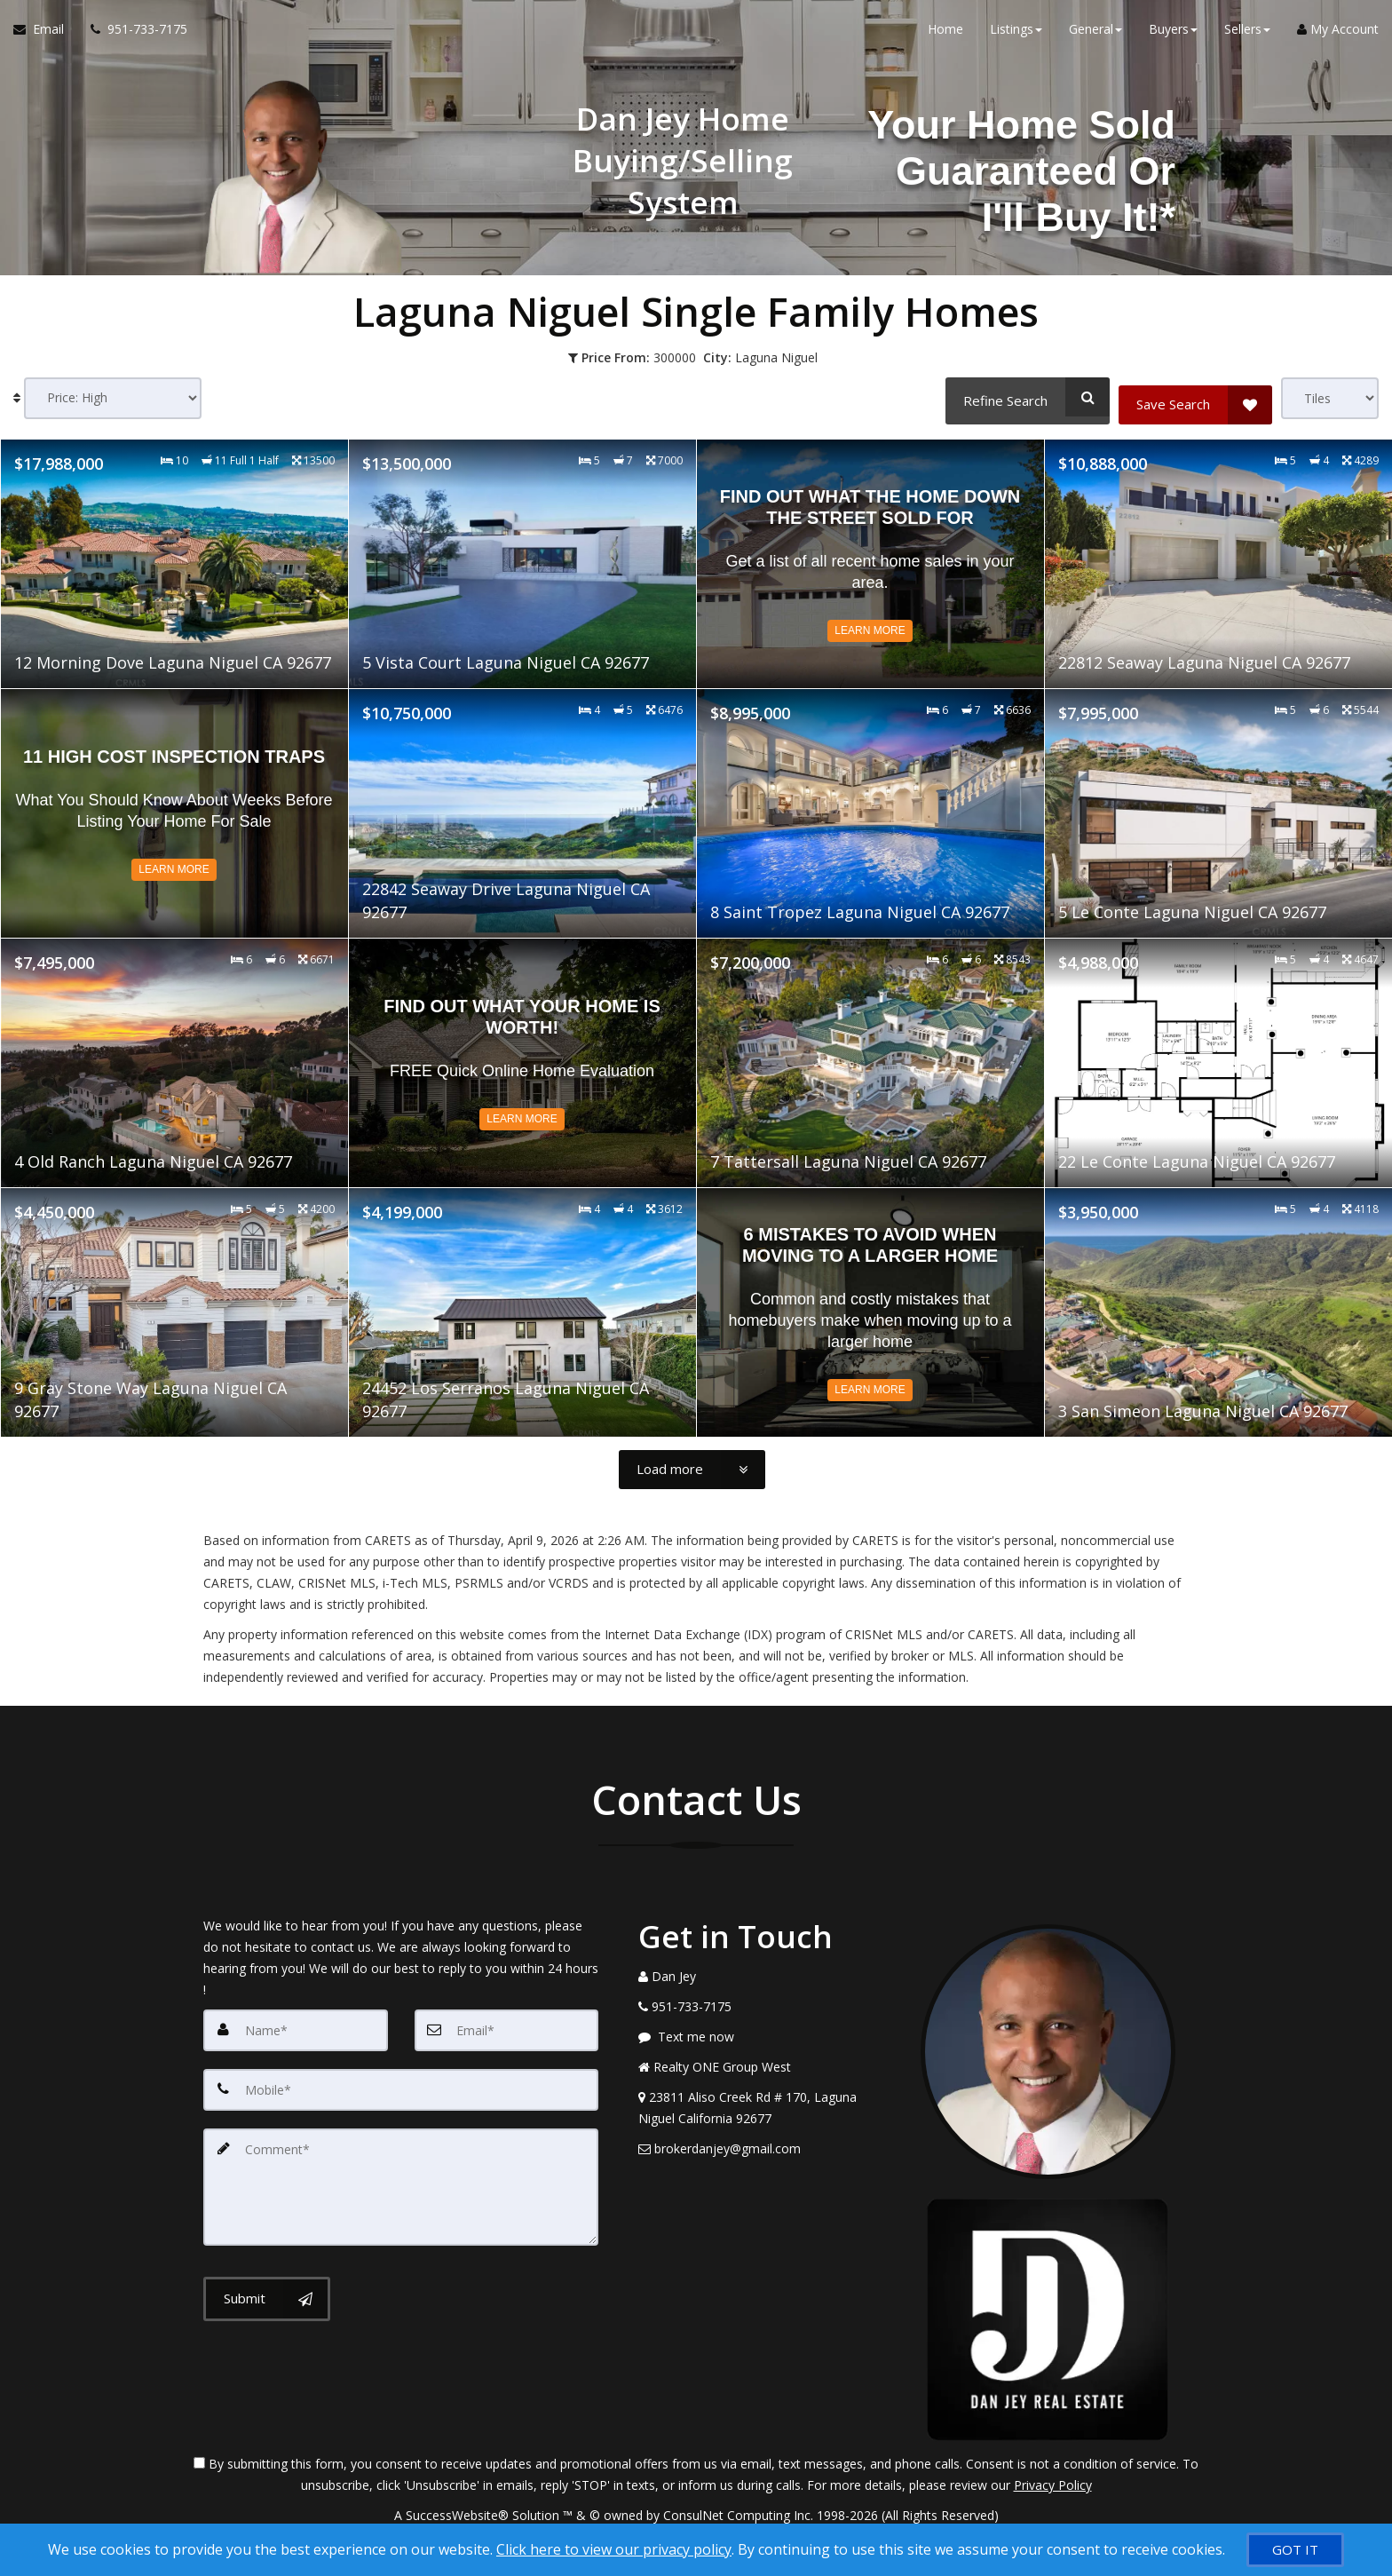  I want to click on [Message agent], so click(766, 2035).